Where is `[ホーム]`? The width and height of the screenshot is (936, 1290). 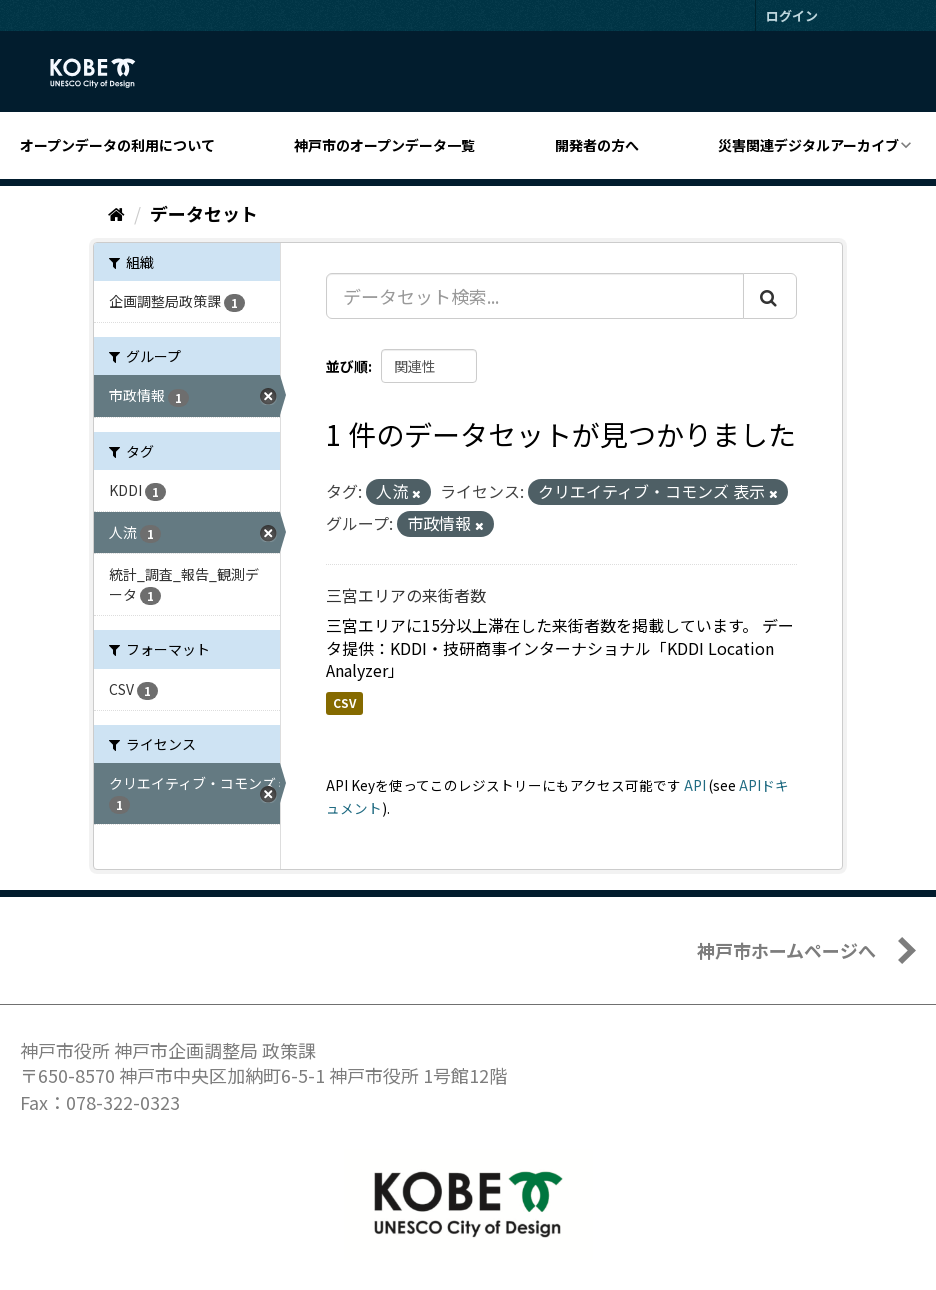
[ホーム] is located at coordinates (116, 213).